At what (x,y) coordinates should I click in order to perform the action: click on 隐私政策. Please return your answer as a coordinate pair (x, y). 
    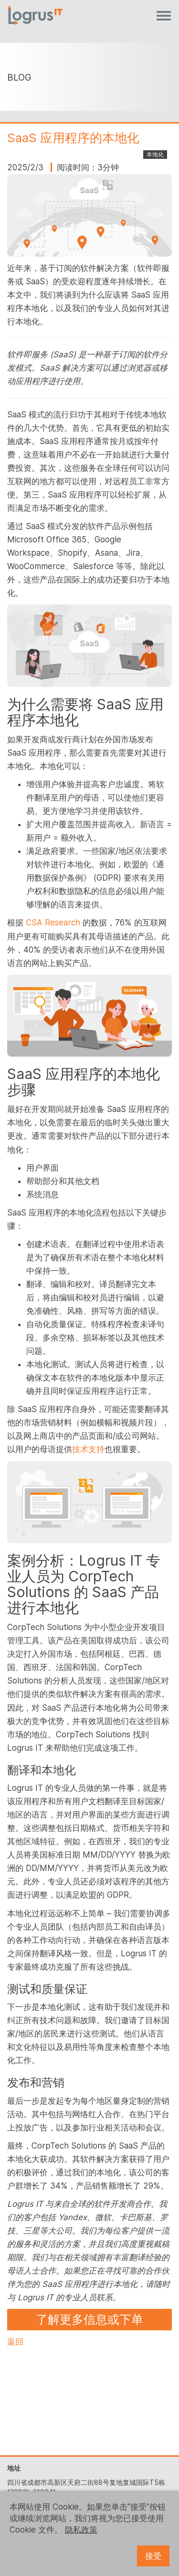
    Looking at the image, I should click on (81, 2529).